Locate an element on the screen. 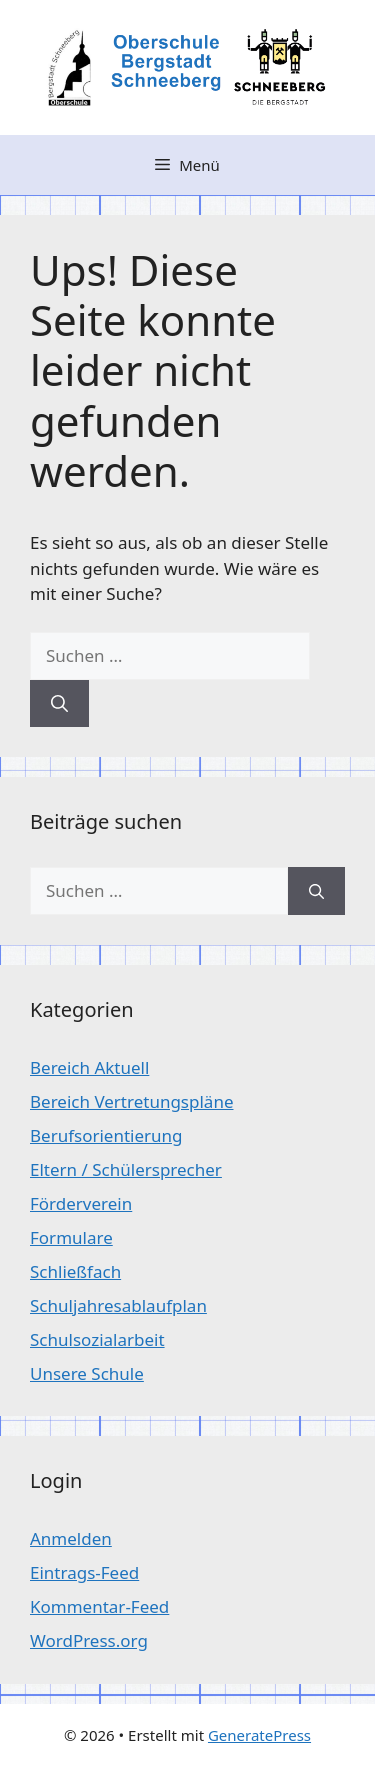 The height and width of the screenshot is (1766, 375). Bereich Aktuell is located at coordinates (89, 1067).